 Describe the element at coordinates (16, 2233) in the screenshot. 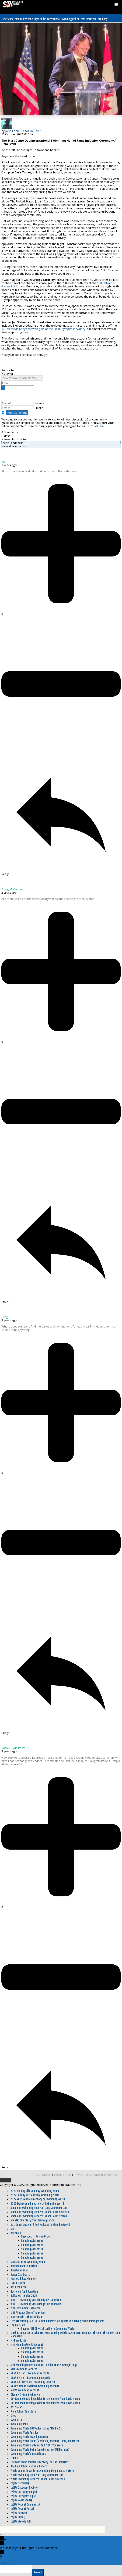

I see `Checkout` at that location.